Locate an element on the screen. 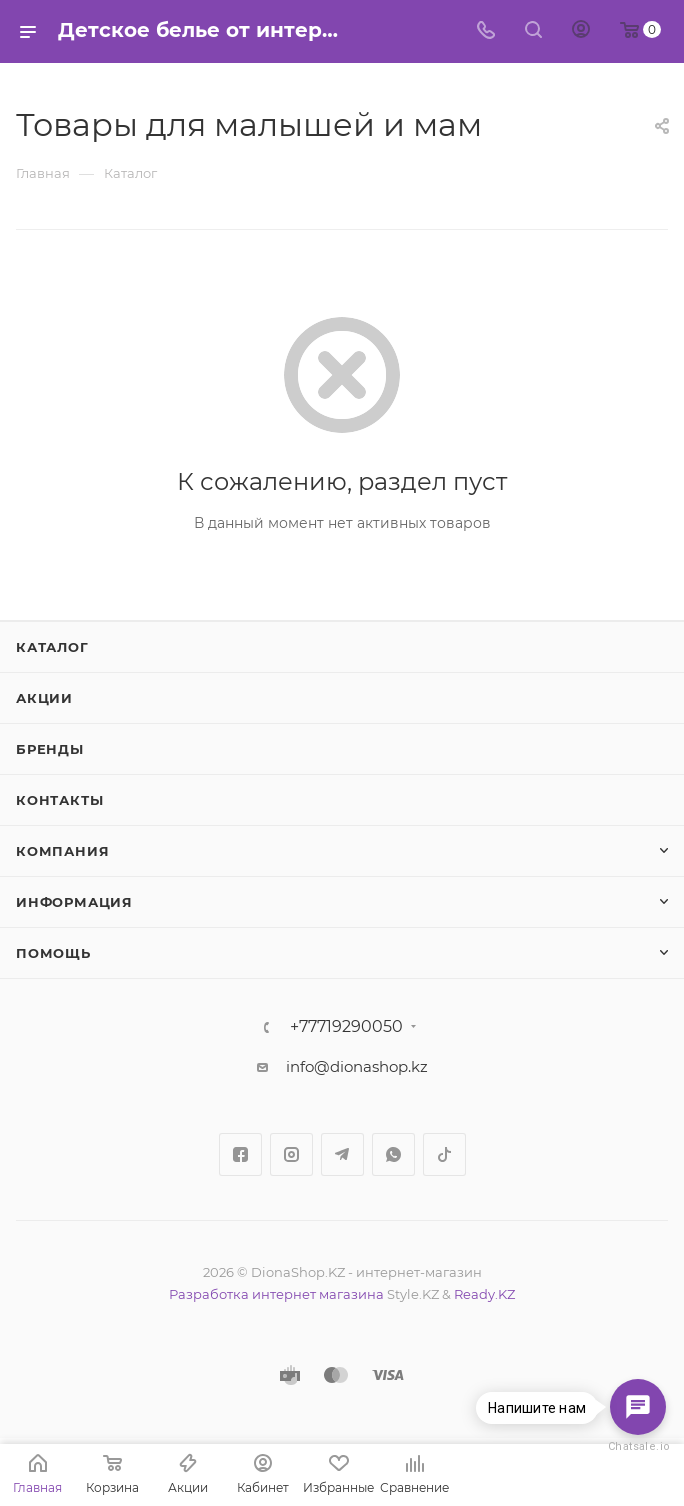 Image resolution: width=684 pixels, height=1506 pixels. Ready.KZ is located at coordinates (484, 1294).